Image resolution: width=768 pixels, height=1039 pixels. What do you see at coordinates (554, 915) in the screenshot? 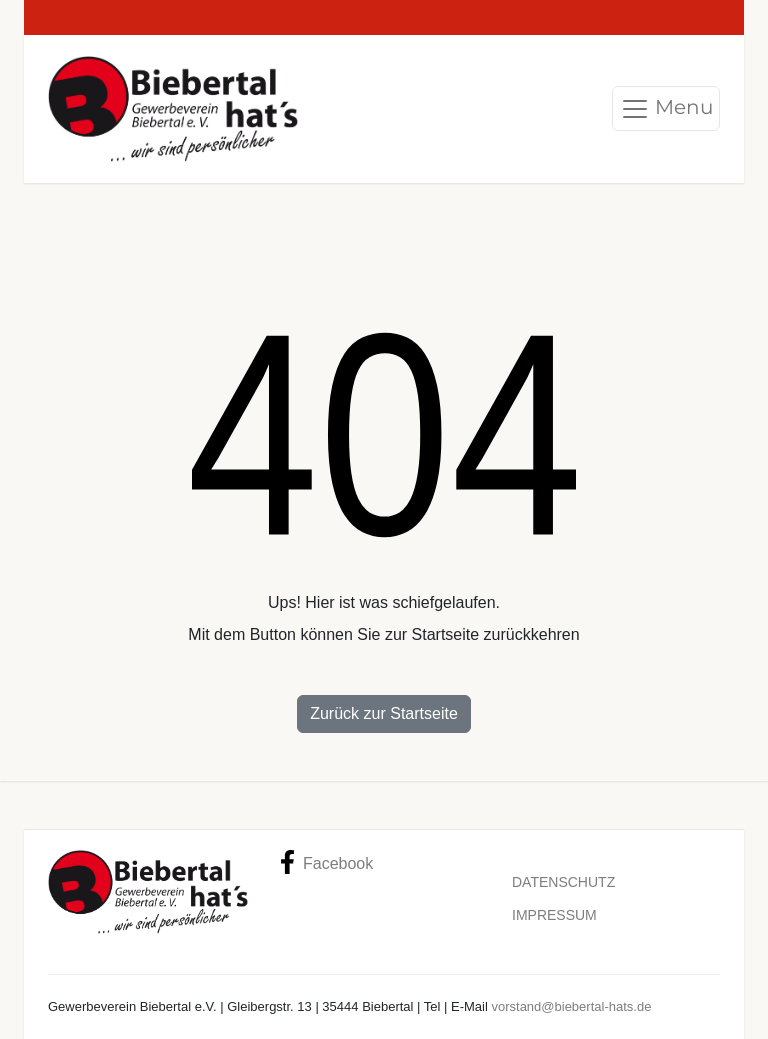
I see `Impressum` at bounding box center [554, 915].